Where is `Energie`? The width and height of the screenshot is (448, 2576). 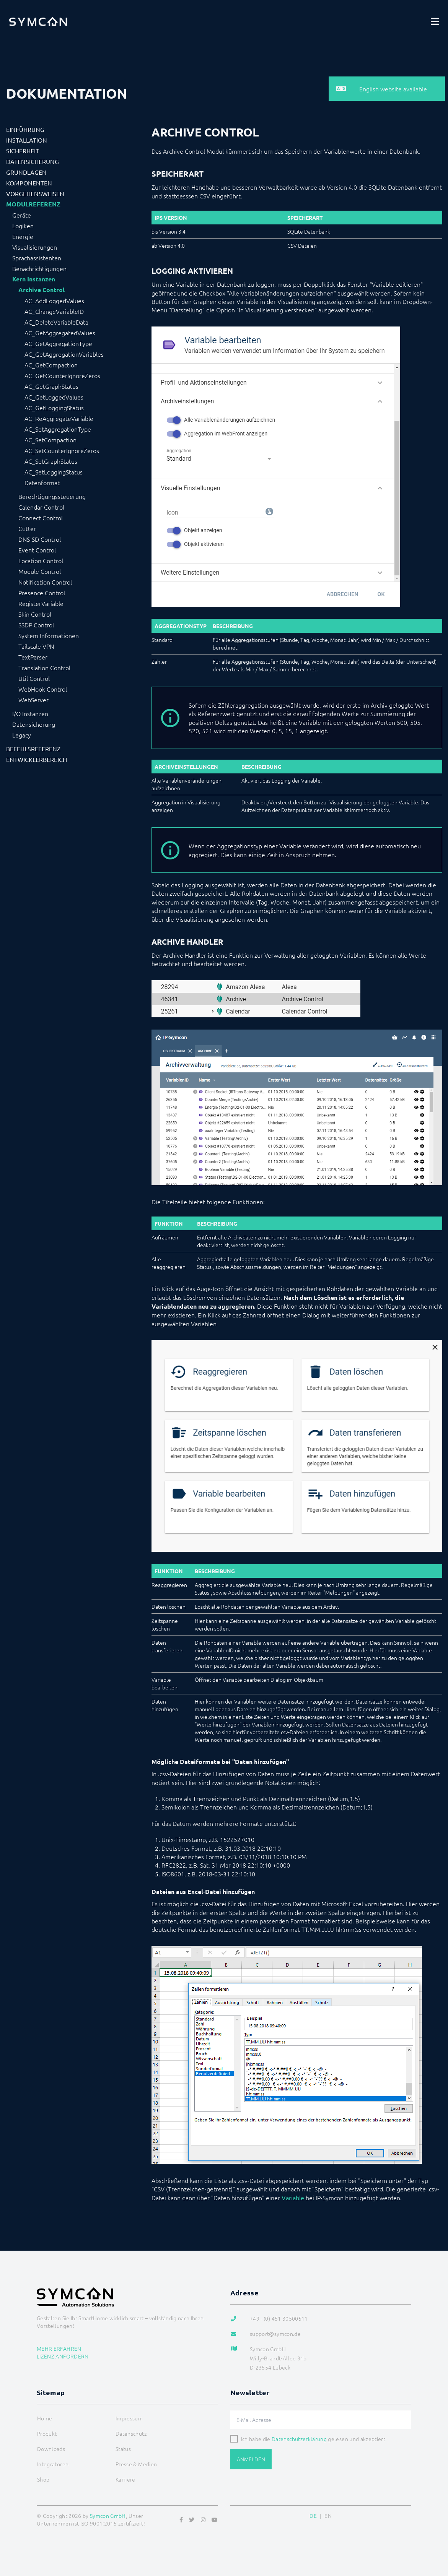 Energie is located at coordinates (22, 236).